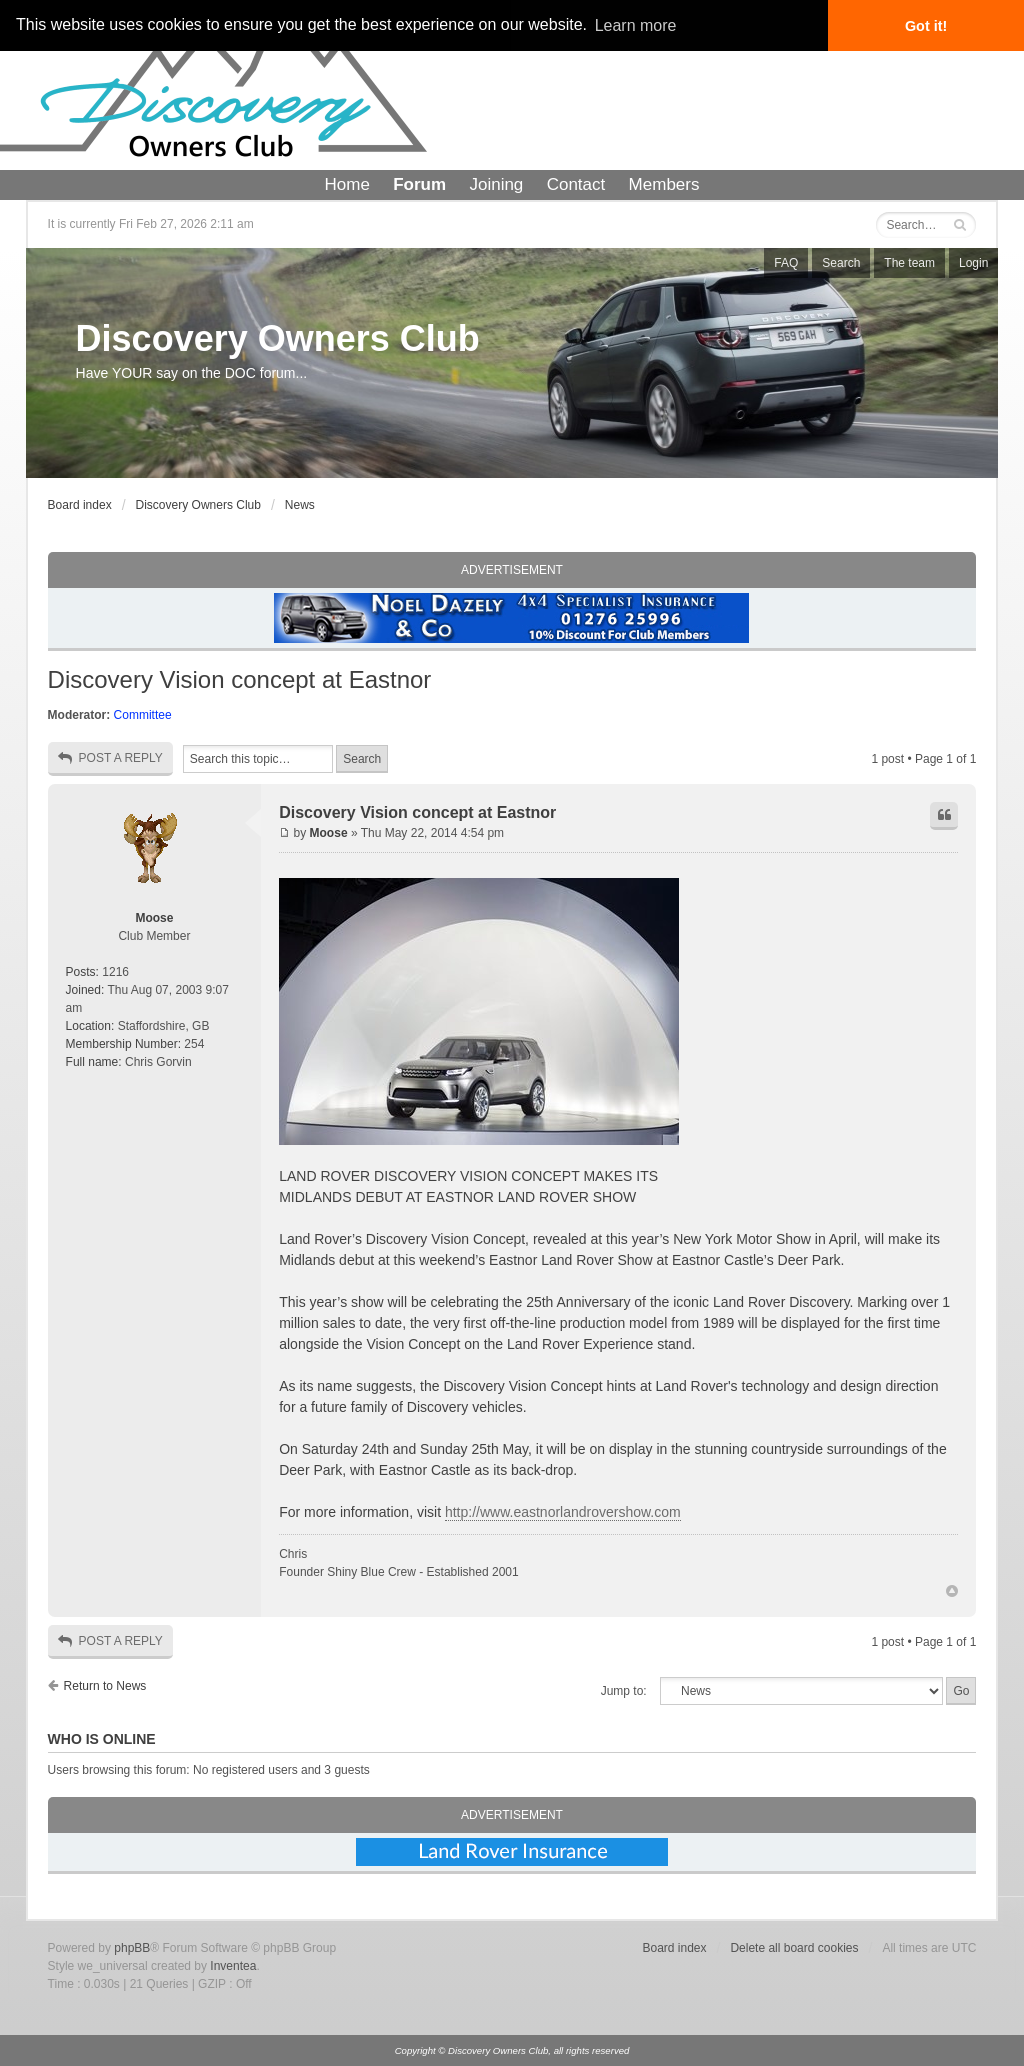 This screenshot has width=1024, height=2066. I want to click on Discovery Vision concept at Eastnor, so click(240, 679).